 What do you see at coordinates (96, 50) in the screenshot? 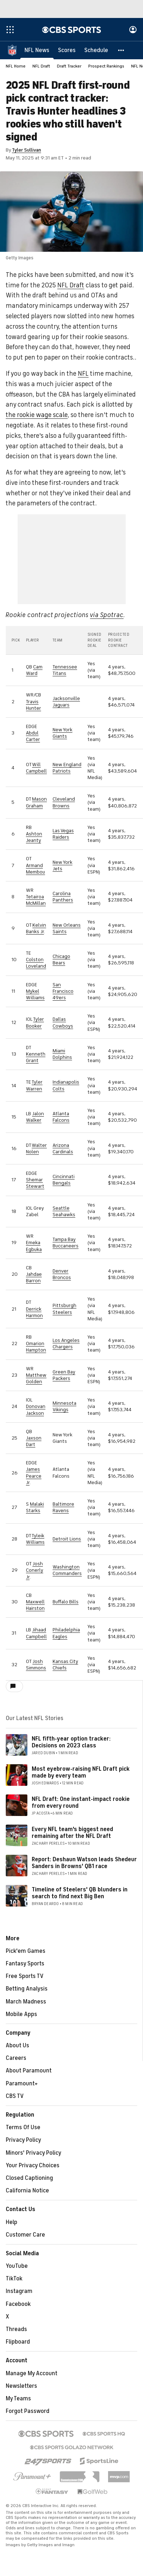
I see `[Schedule]` at bounding box center [96, 50].